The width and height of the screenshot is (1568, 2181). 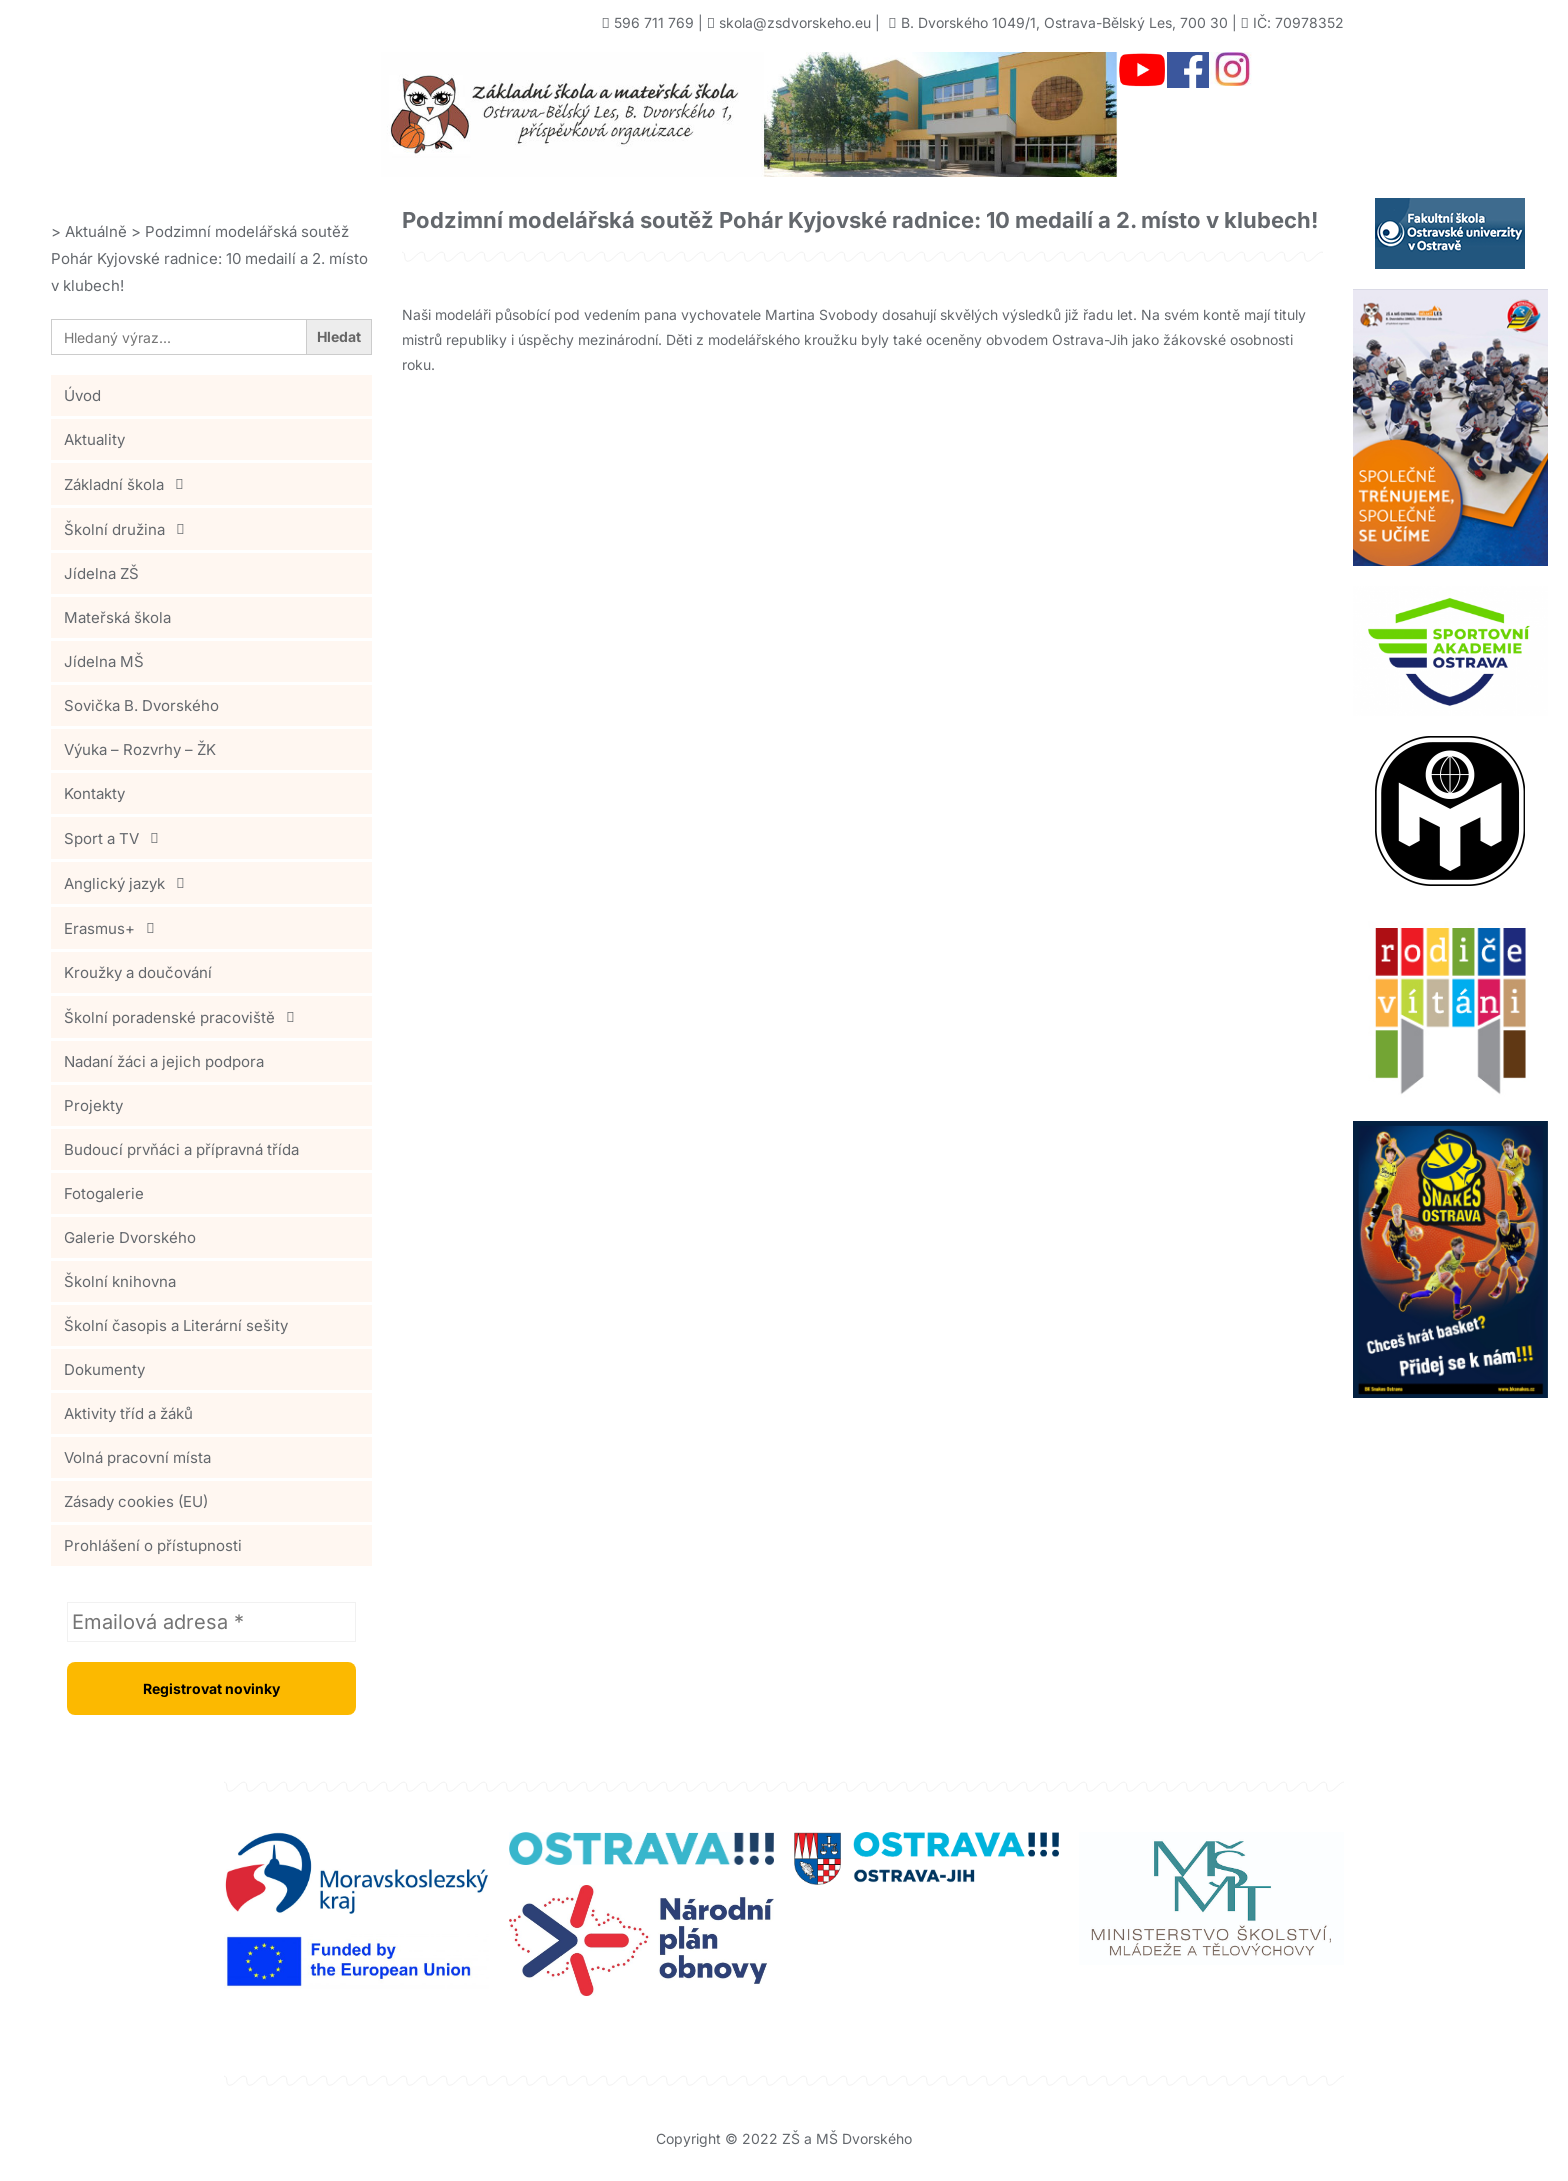 I want to click on Jídelna MŠ, so click(x=104, y=661).